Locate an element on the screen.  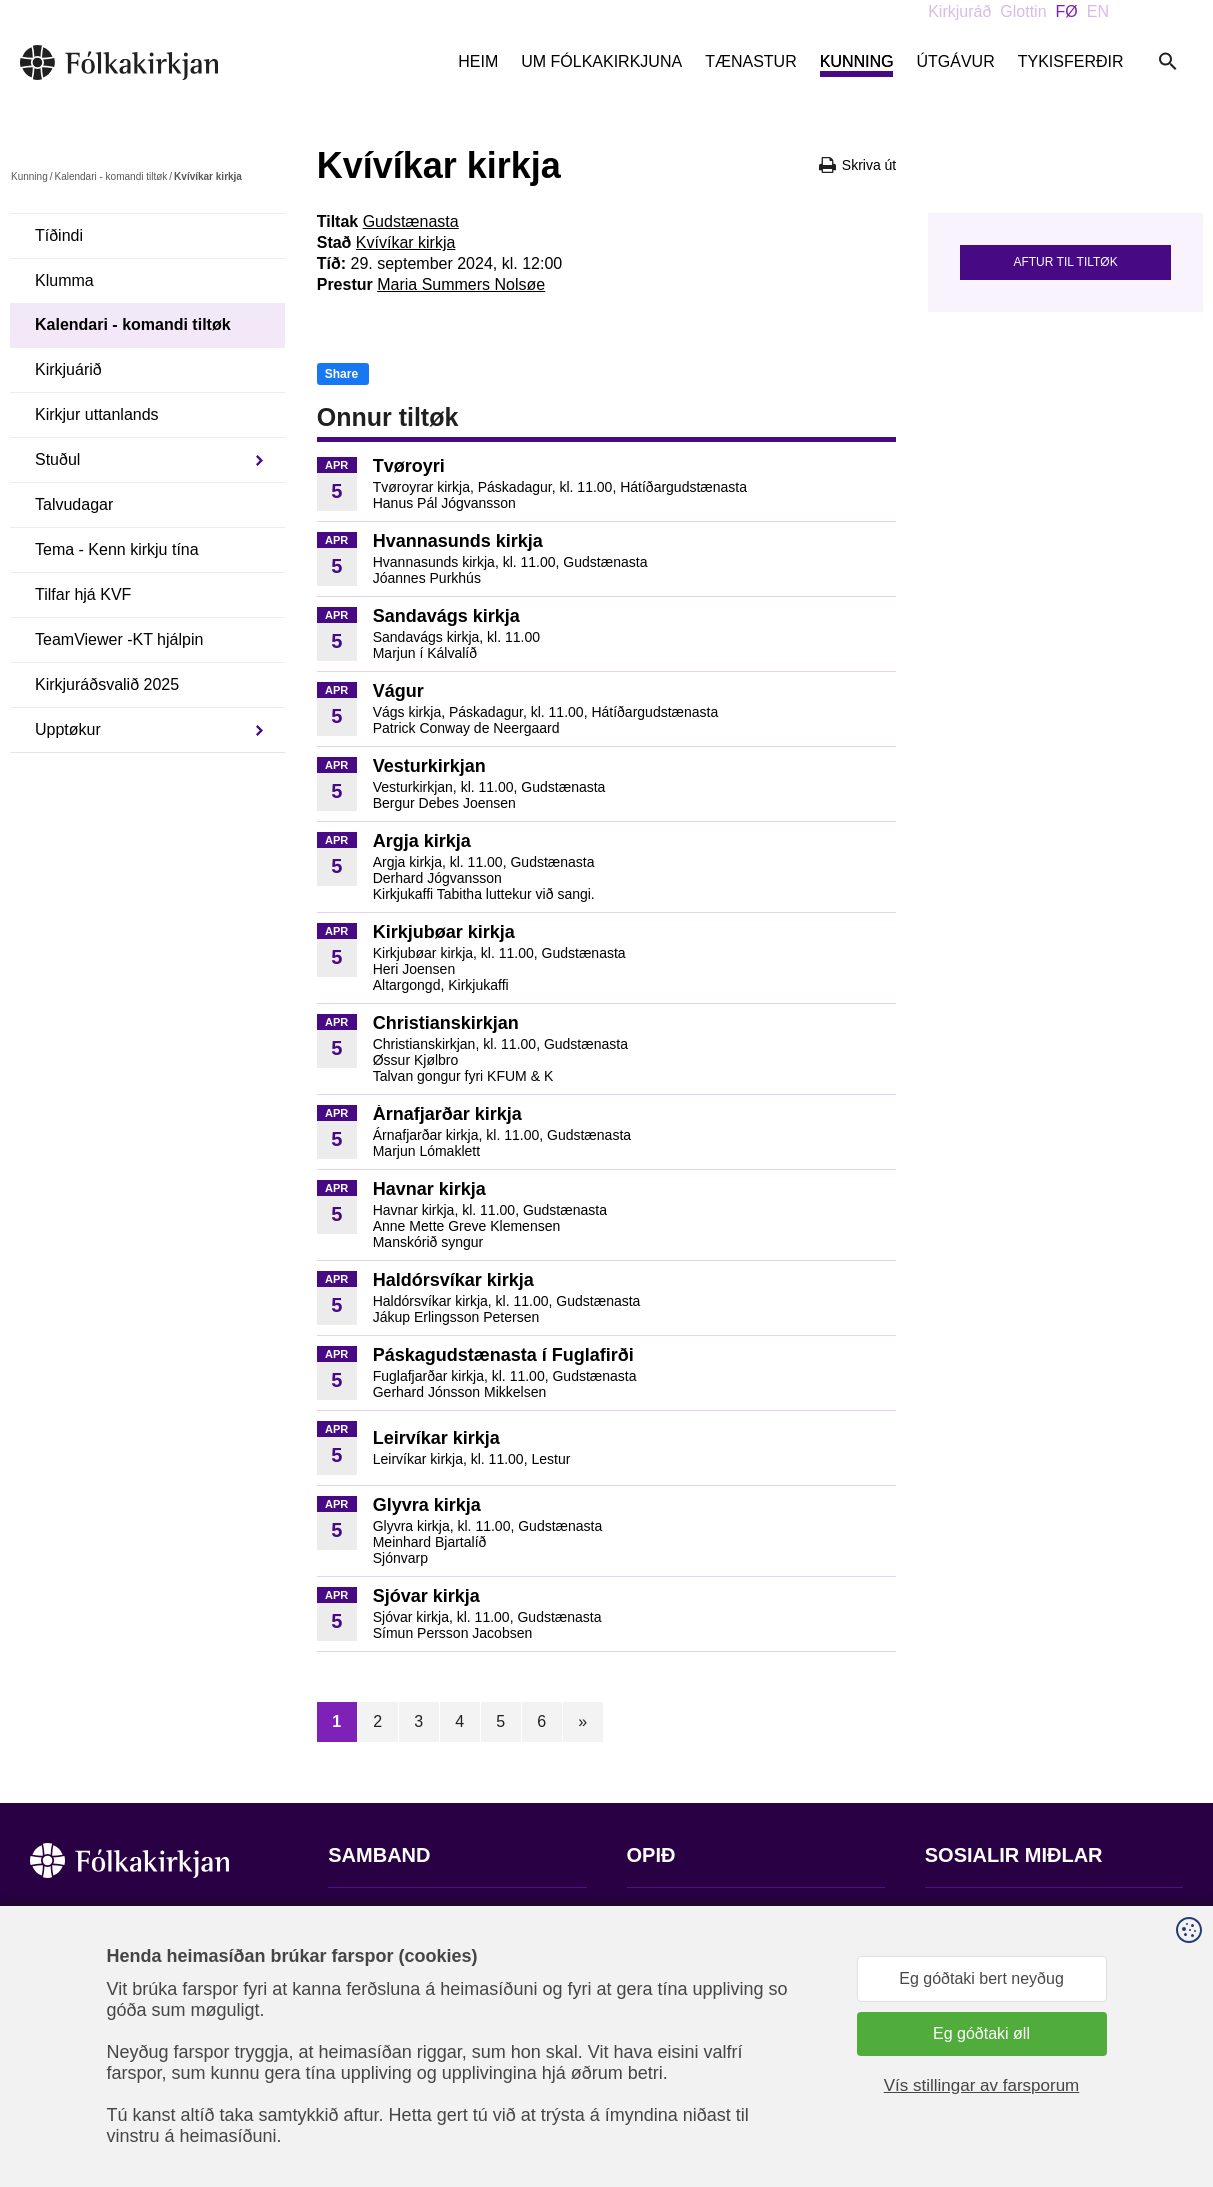
Klumma is located at coordinates (64, 280).